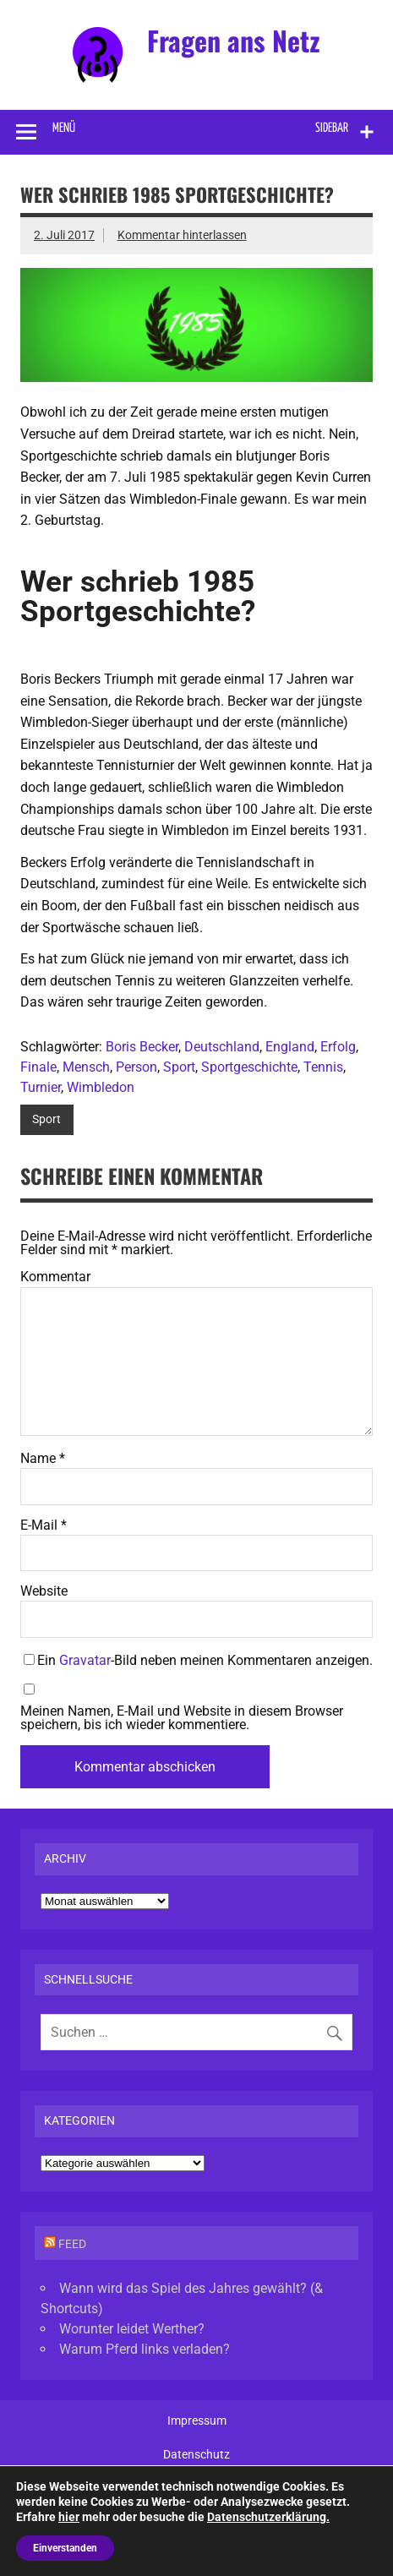 The image size is (393, 2576). What do you see at coordinates (43, 1525) in the screenshot?
I see `E-Mail` at bounding box center [43, 1525].